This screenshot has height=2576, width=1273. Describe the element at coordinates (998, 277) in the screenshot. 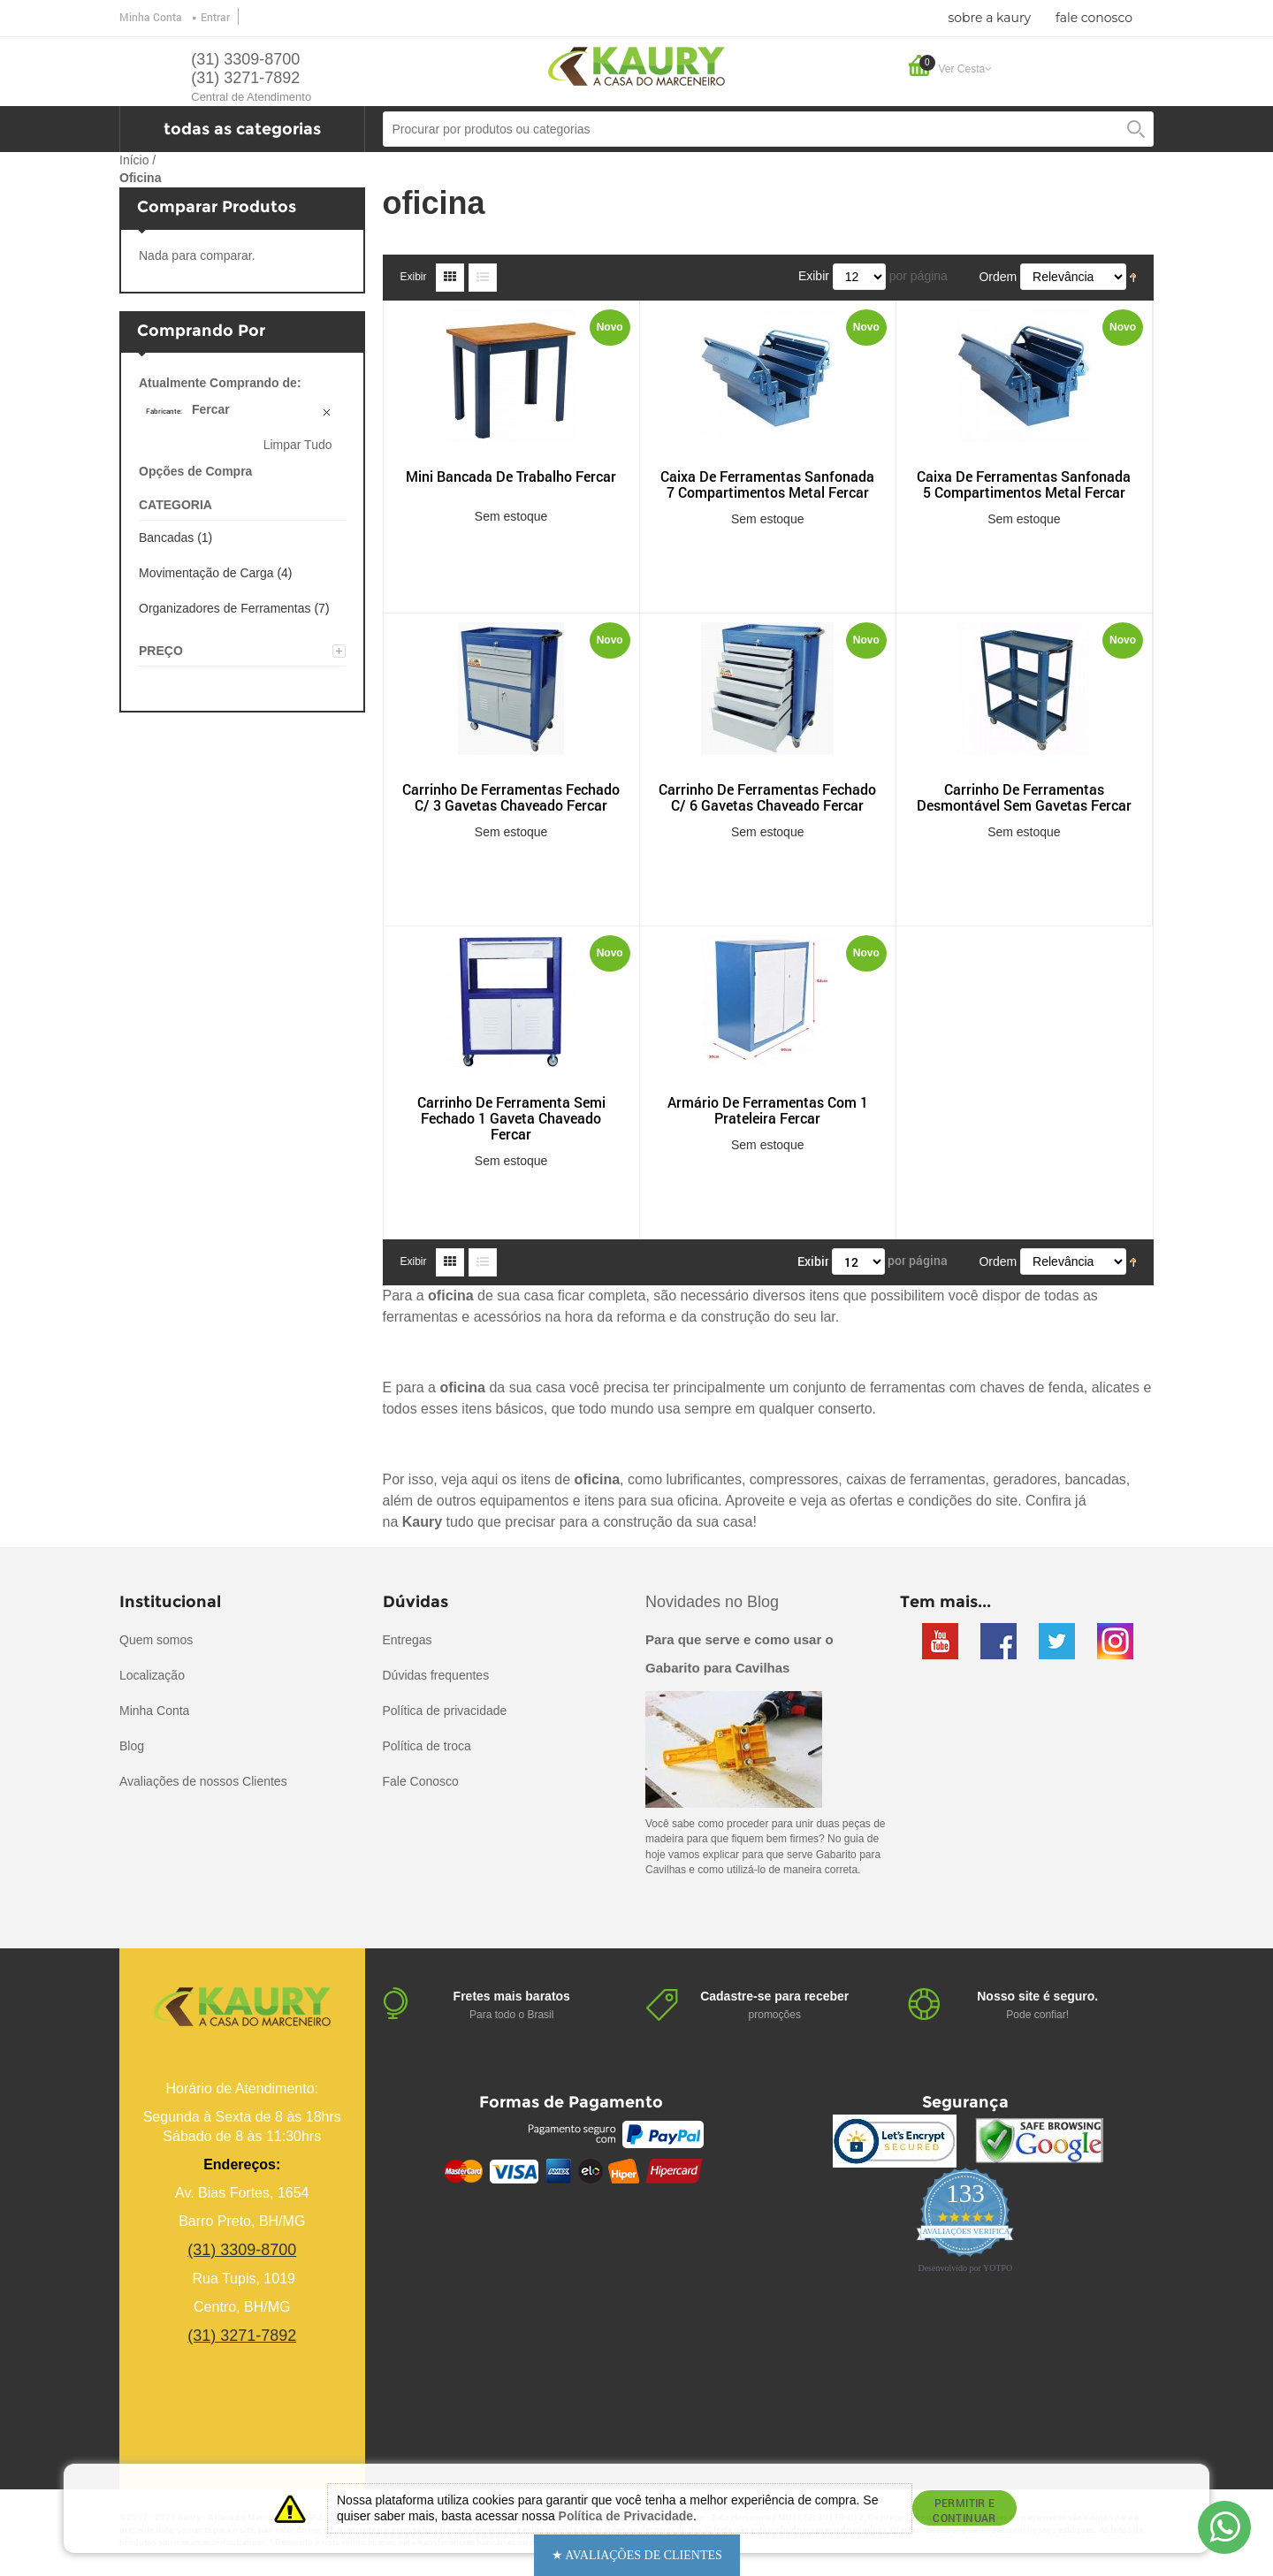

I see `Ordem` at that location.